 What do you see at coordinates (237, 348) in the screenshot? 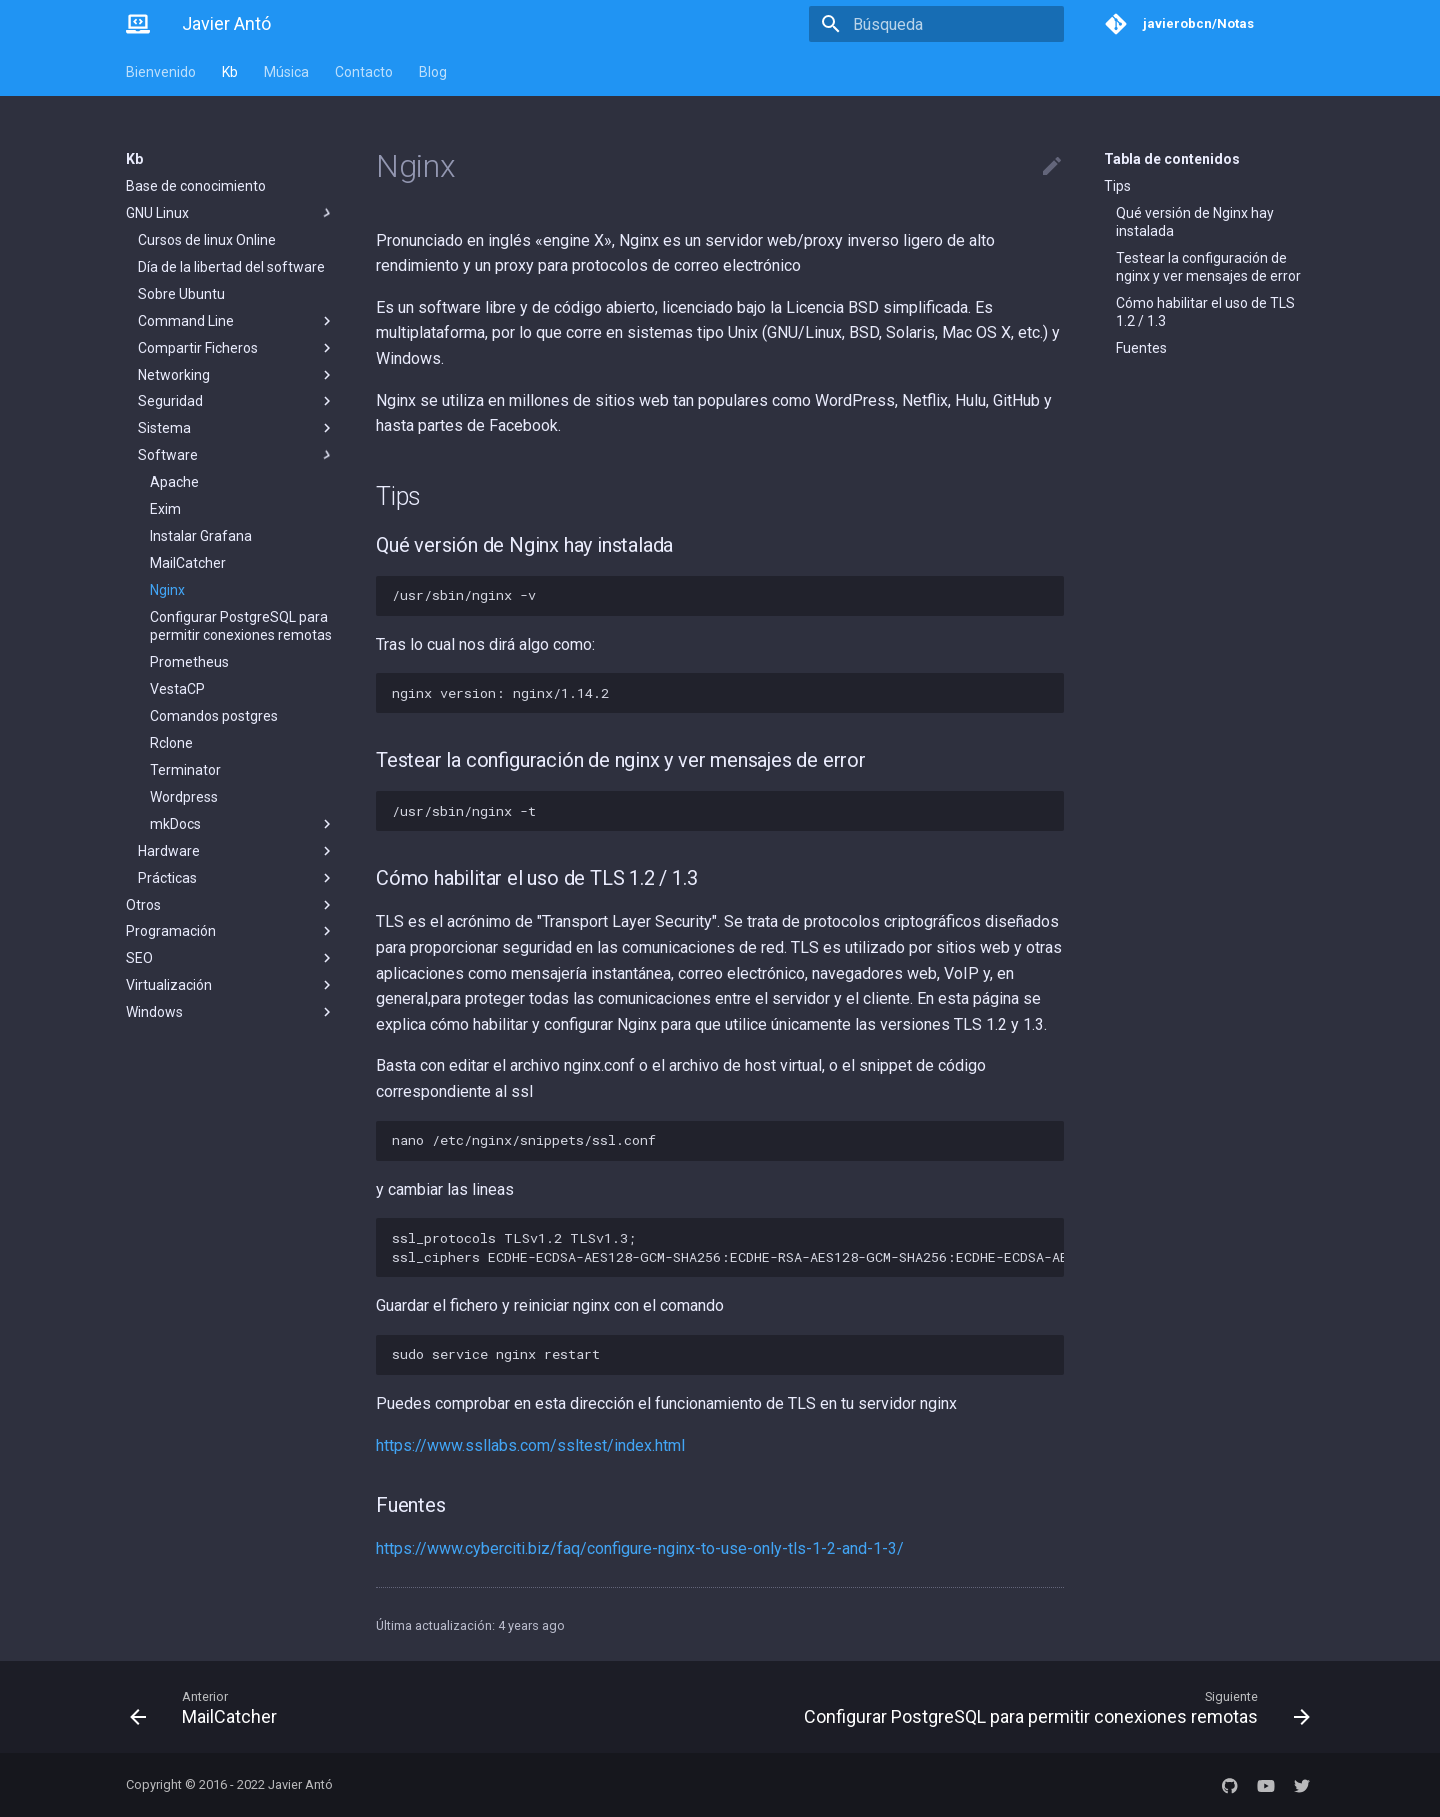
I see `Compartir Ficheros` at bounding box center [237, 348].